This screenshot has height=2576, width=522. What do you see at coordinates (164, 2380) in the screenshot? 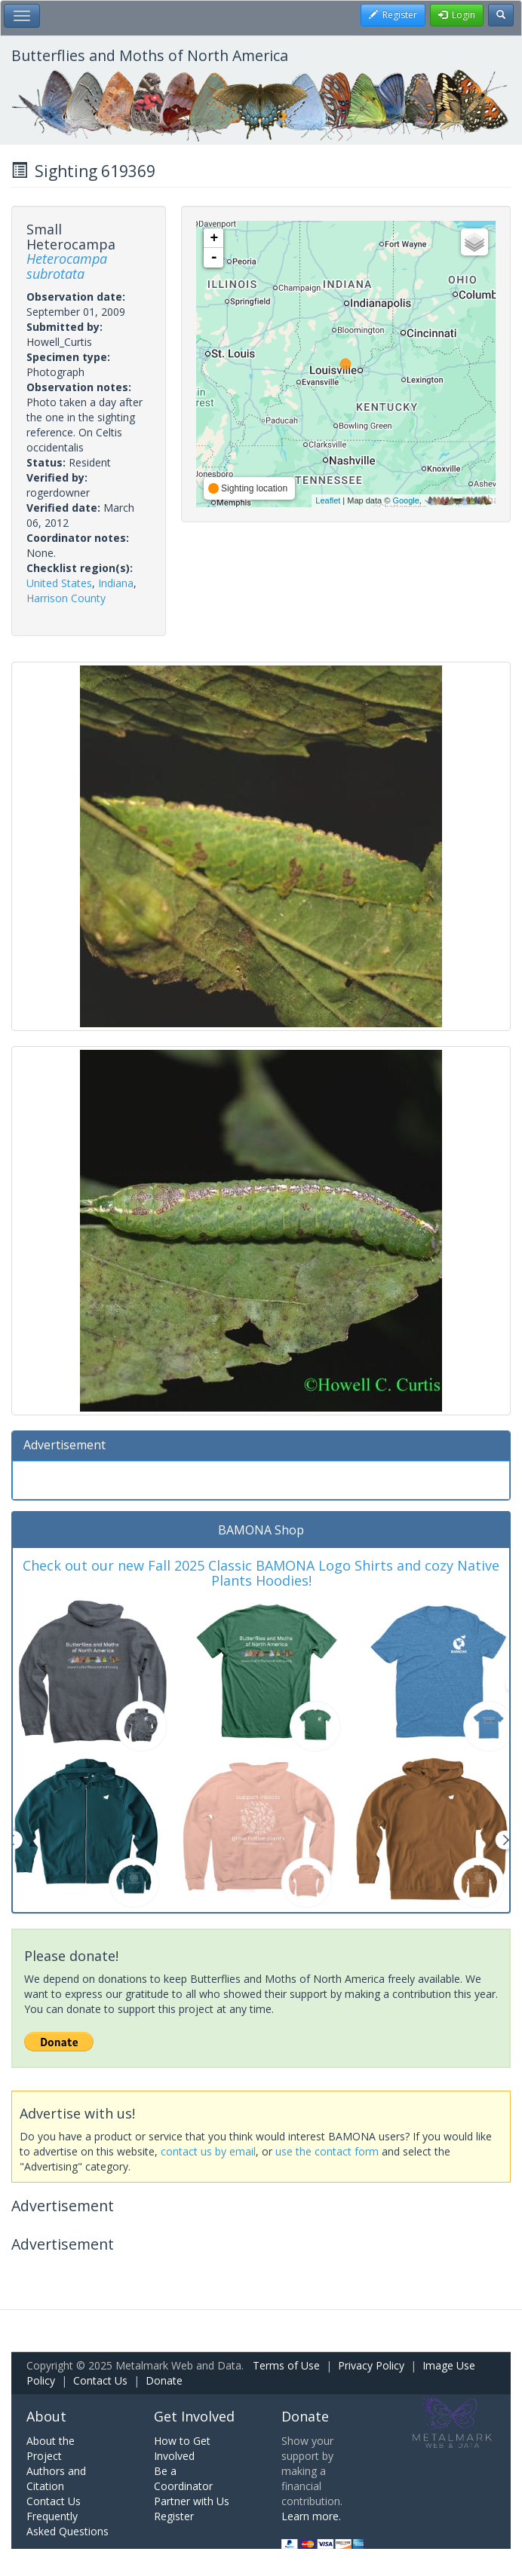
I see `Donate` at bounding box center [164, 2380].